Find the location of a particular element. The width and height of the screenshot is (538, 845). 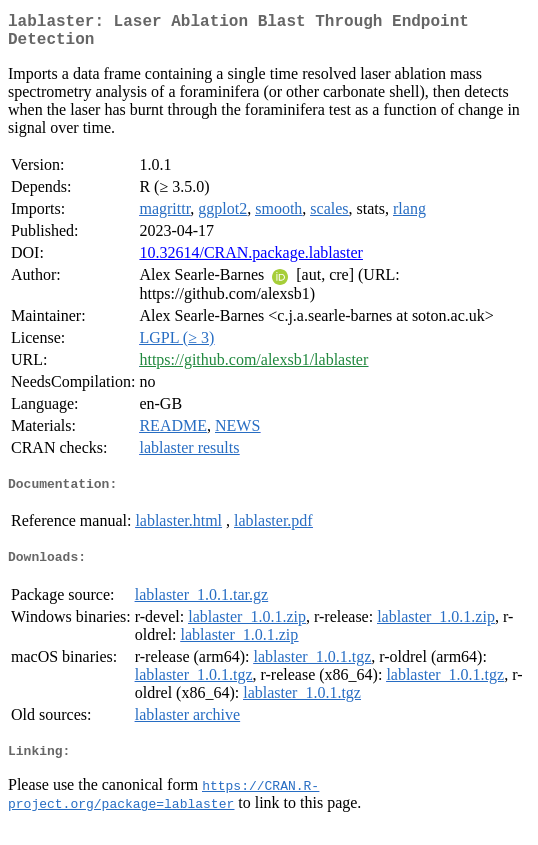

10.32614/CRAN.package.lablaster is located at coordinates (251, 260).